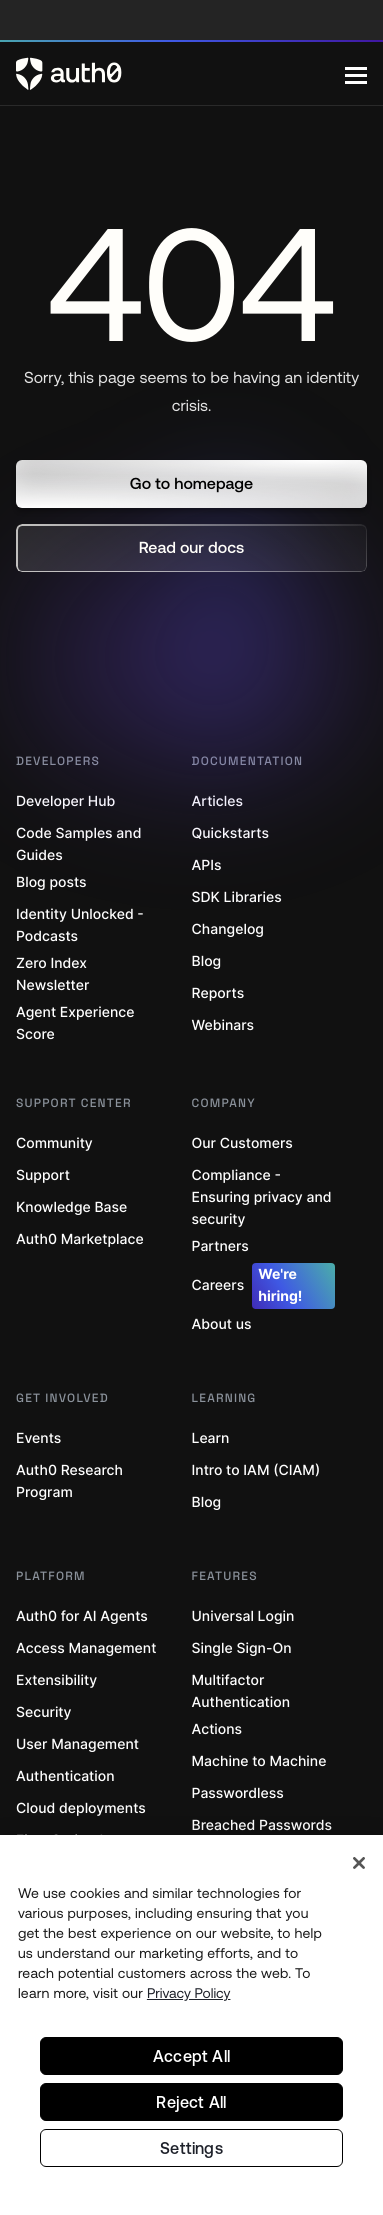 Image resolution: width=383 pixels, height=2215 pixels. Describe the element at coordinates (43, 1175) in the screenshot. I see `Support` at that location.